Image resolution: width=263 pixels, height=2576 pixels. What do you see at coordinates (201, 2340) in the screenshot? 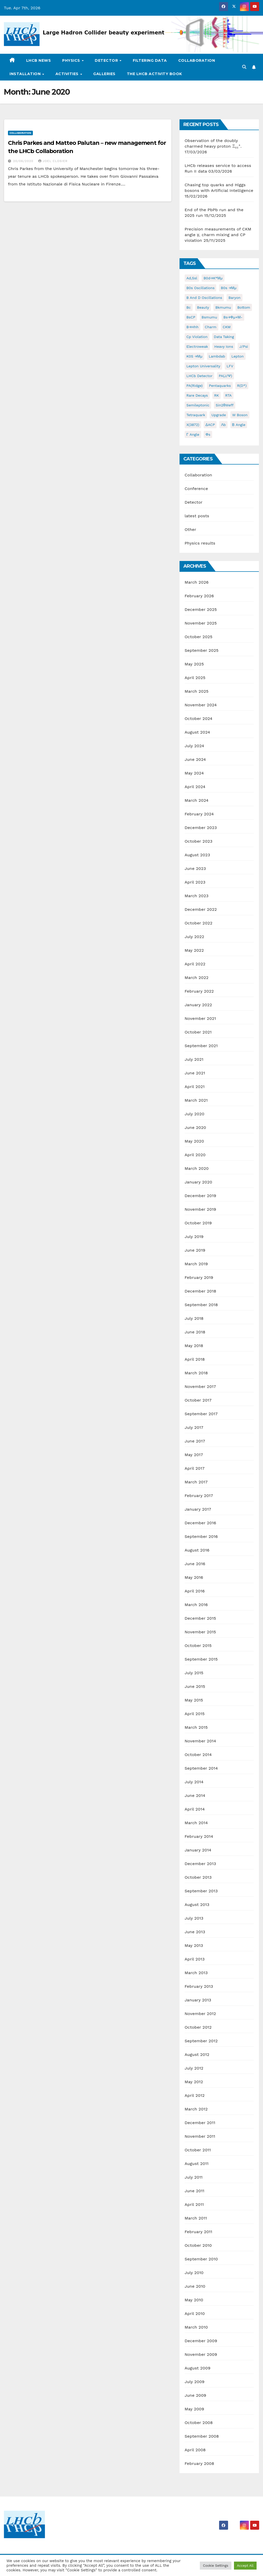
I see `December 2009` at bounding box center [201, 2340].